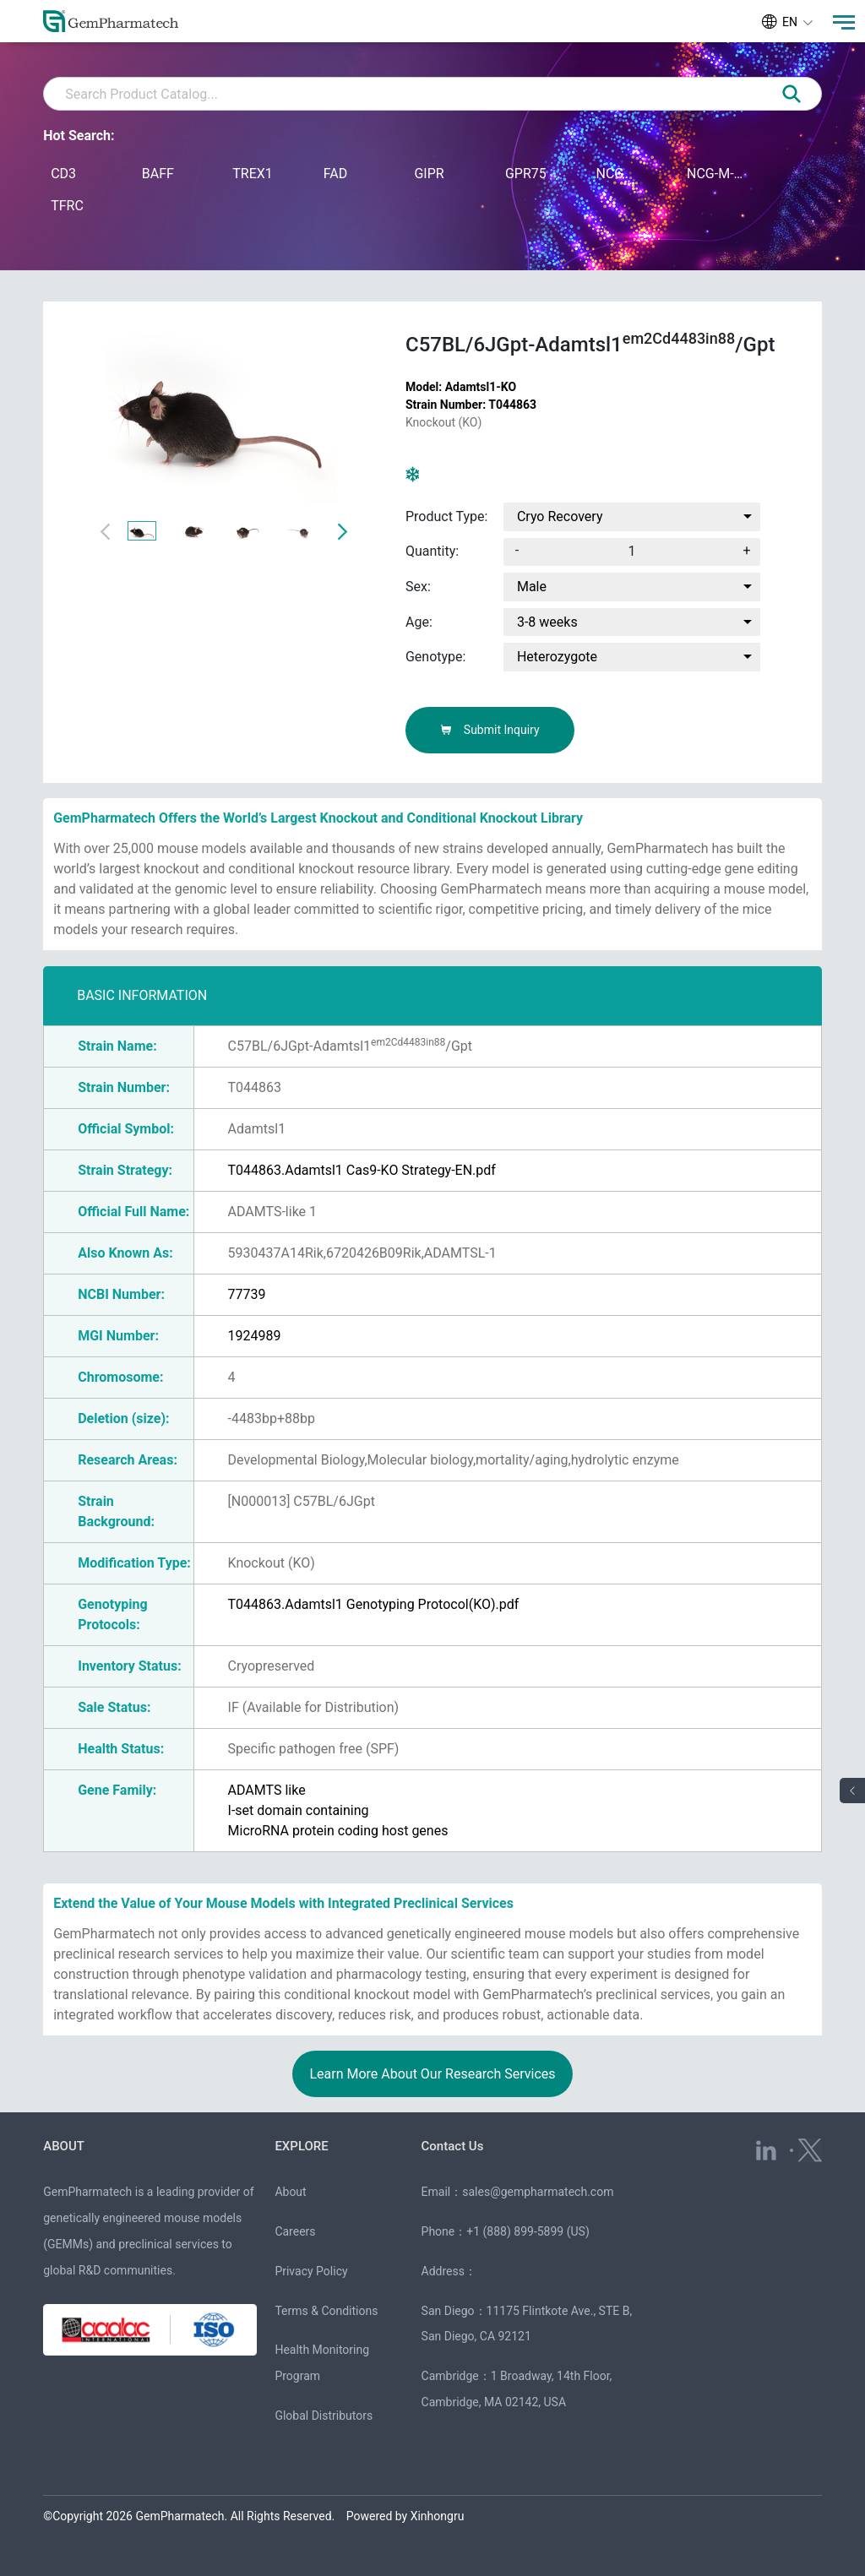  Describe the element at coordinates (489, 729) in the screenshot. I see `Submit Inquiry` at that location.